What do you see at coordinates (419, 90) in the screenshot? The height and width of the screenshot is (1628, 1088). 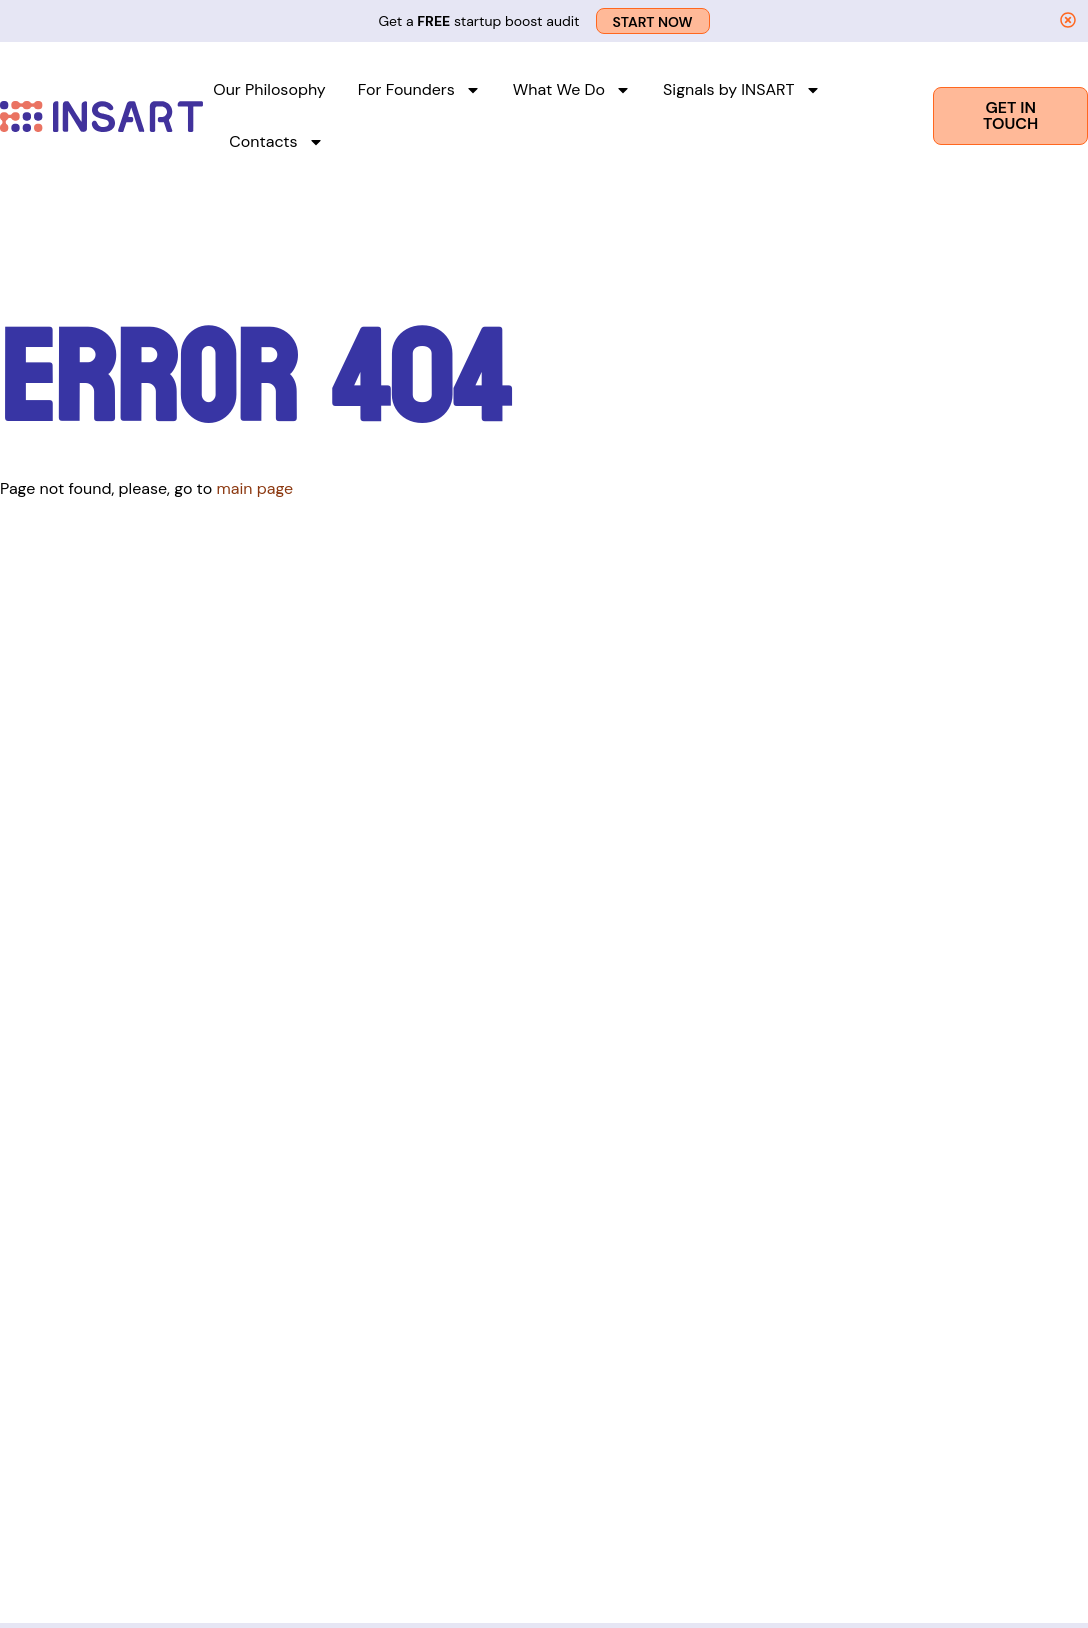 I see `For Founders` at bounding box center [419, 90].